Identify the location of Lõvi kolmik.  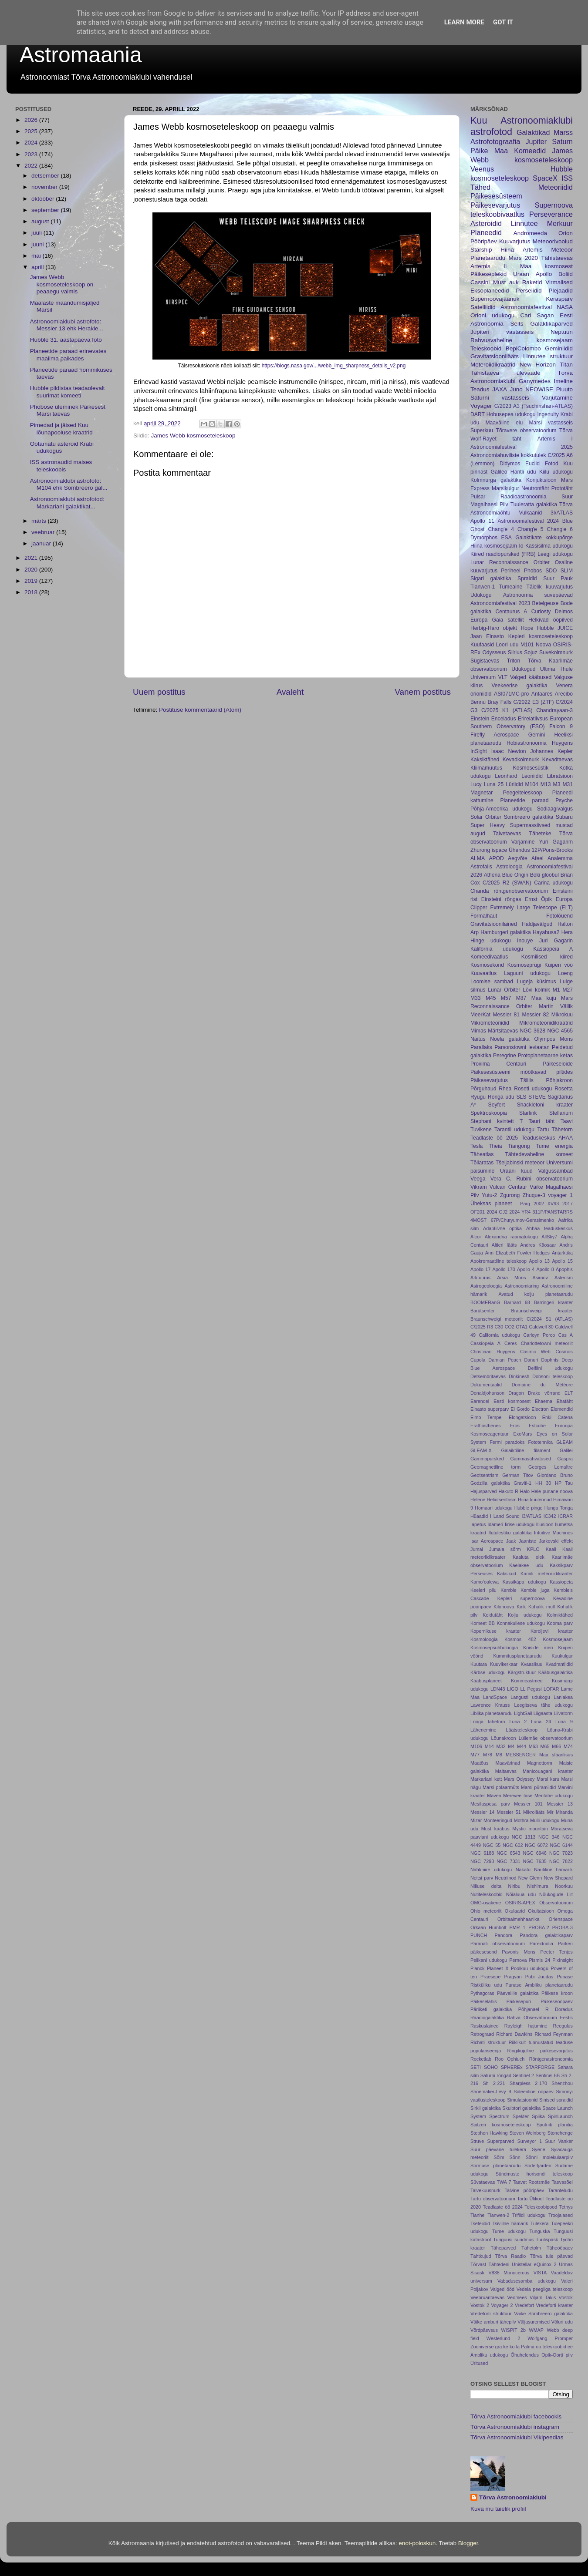
(536, 990).